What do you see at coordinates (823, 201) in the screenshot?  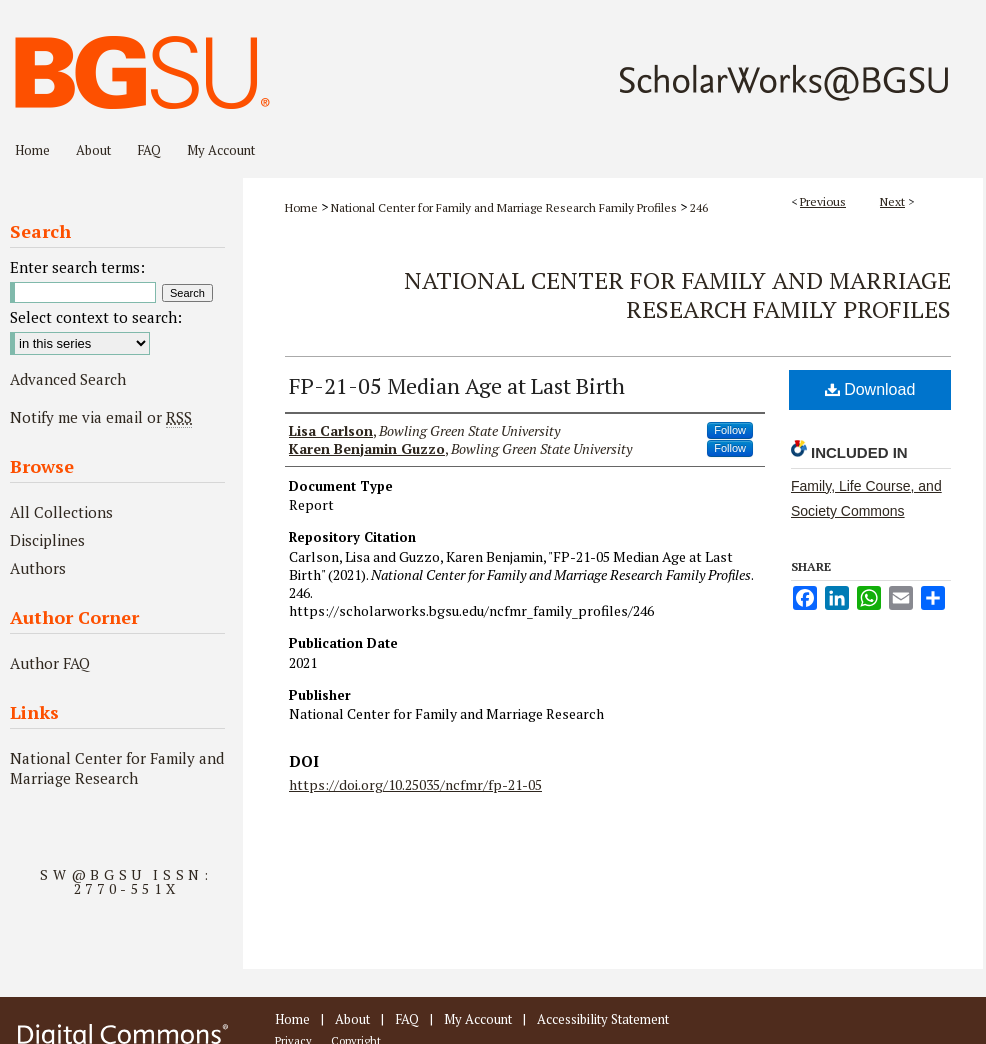 I see `Previous` at bounding box center [823, 201].